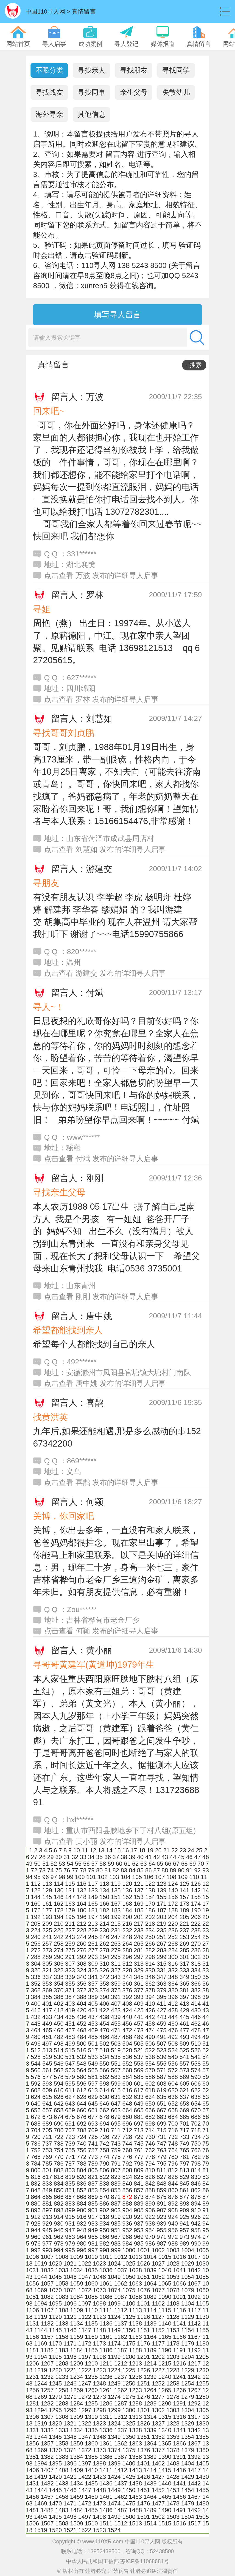 This screenshot has height=2576, width=235. What do you see at coordinates (143, 2330) in the screenshot?
I see `1151` at bounding box center [143, 2330].